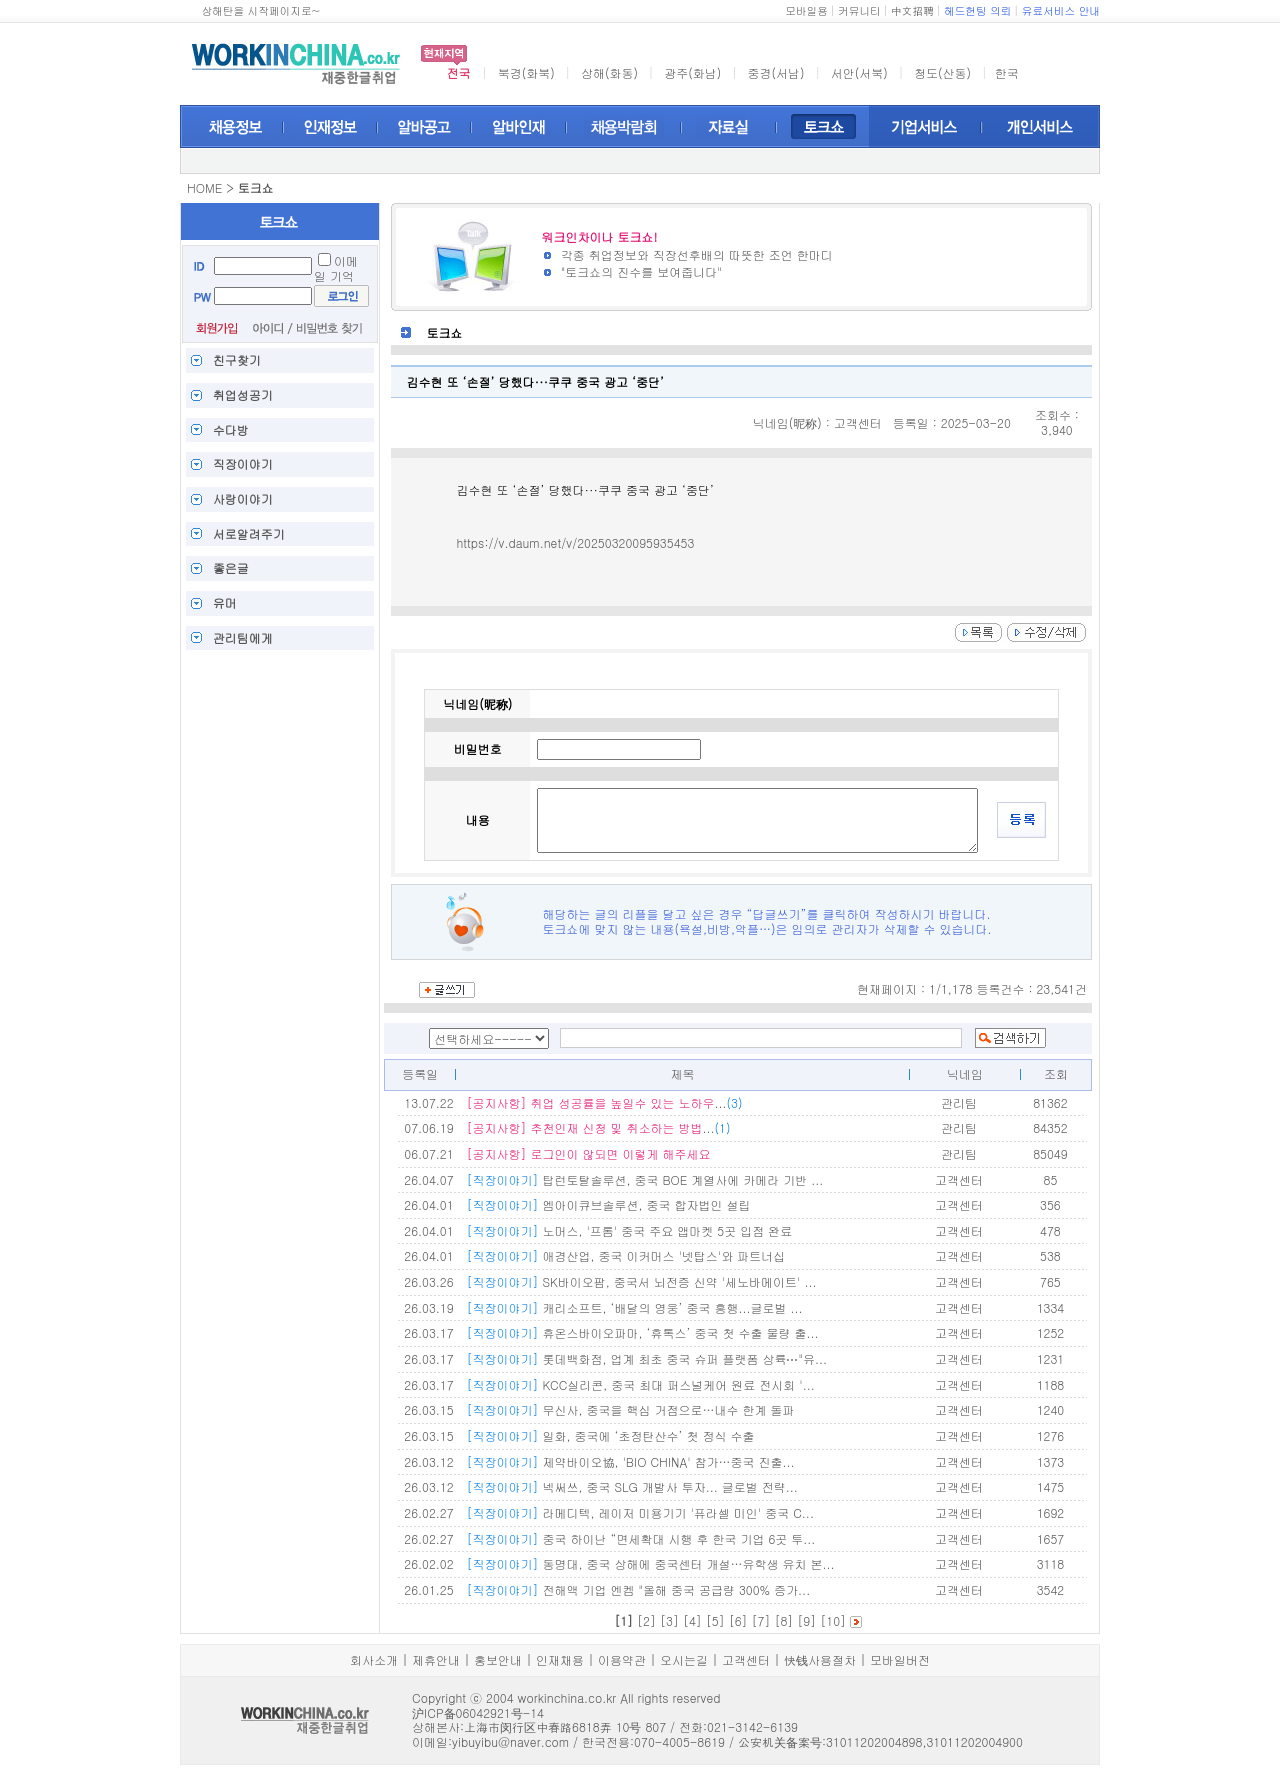  Describe the element at coordinates (625, 1255) in the screenshot. I see `애경산업, 중국 이커머스 '넷탑스'와 파트너십` at that location.